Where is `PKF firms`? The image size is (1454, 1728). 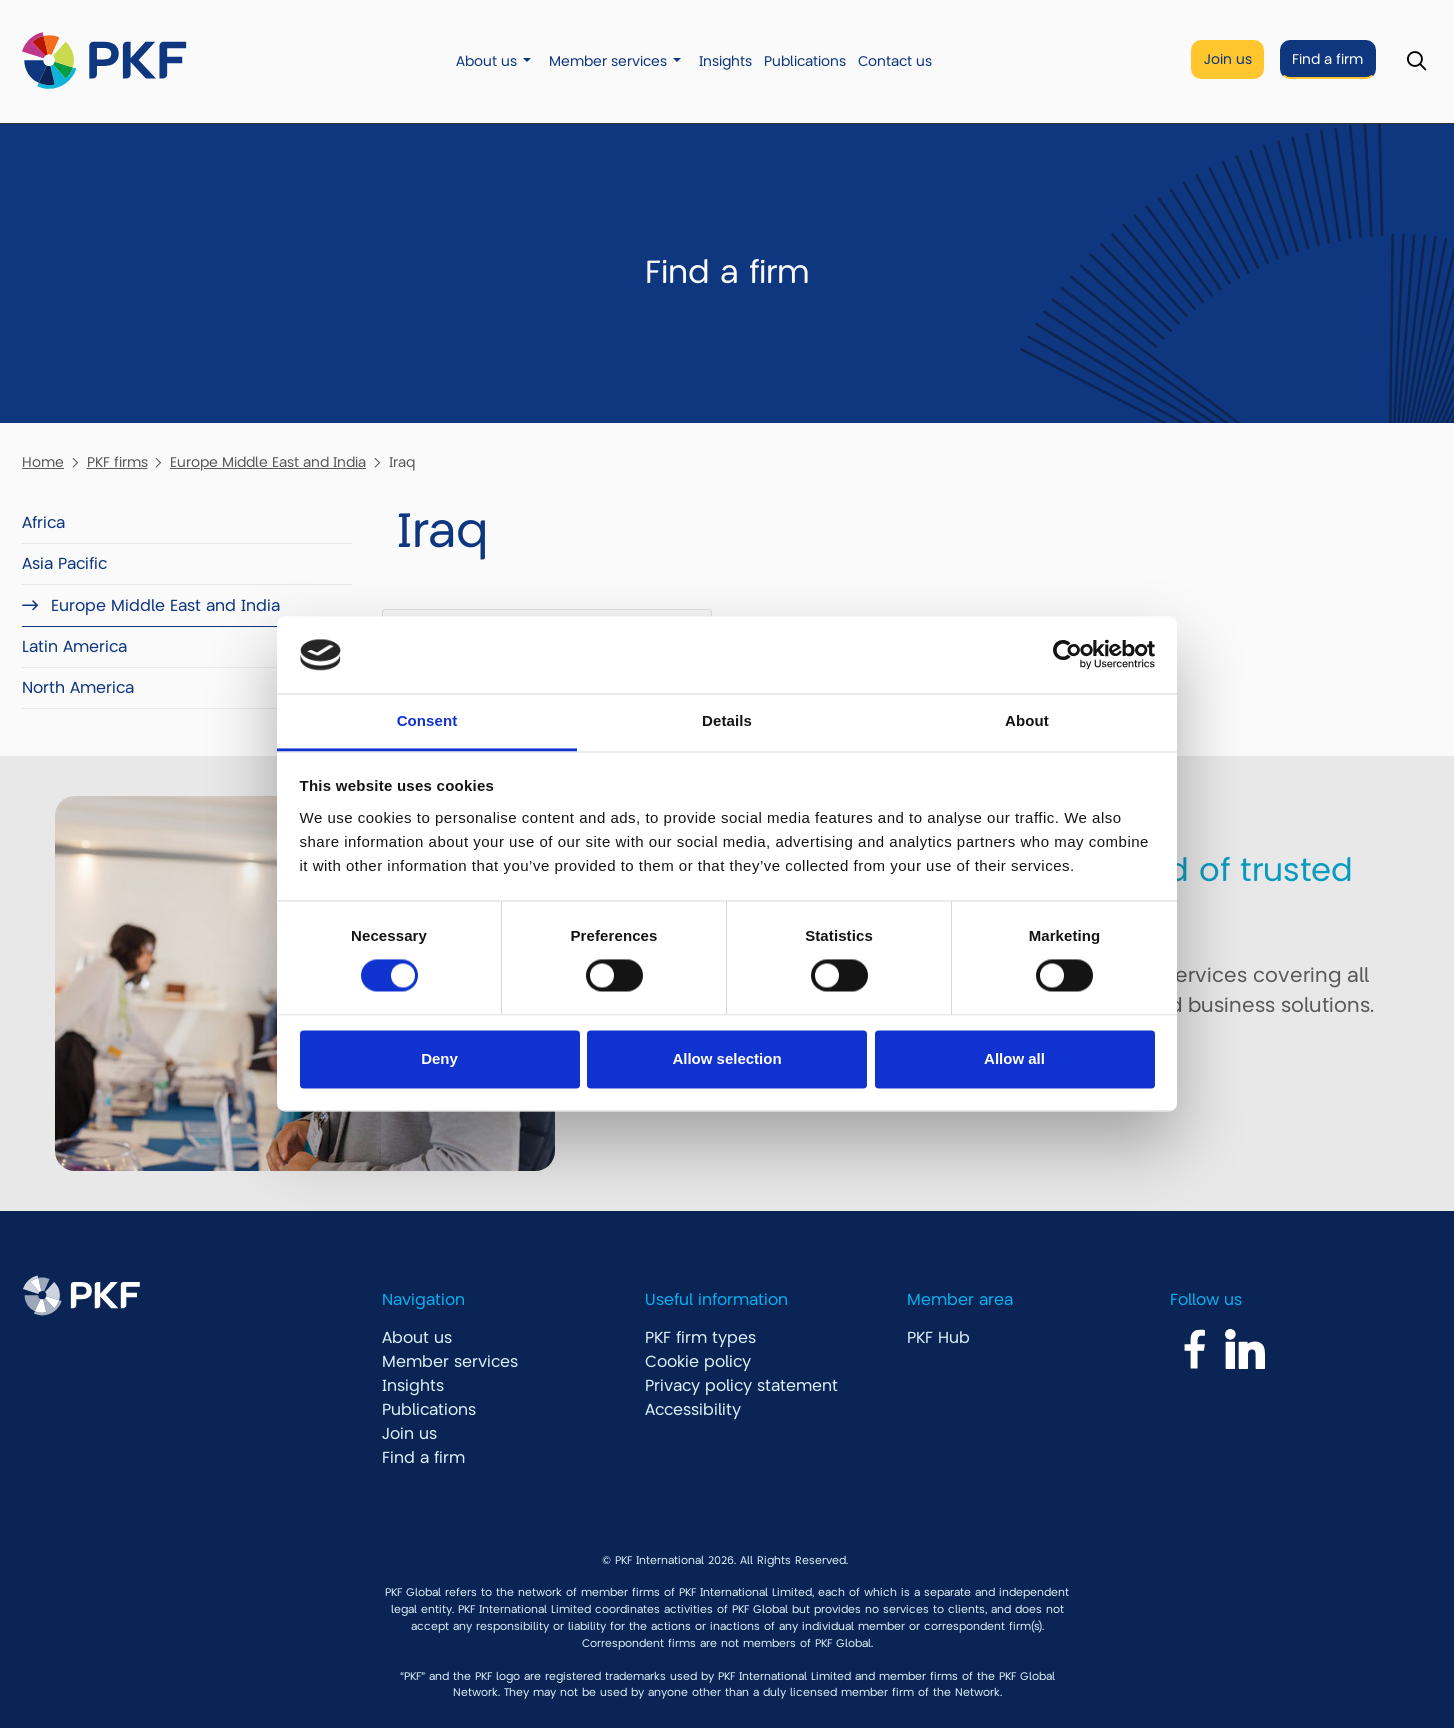
PKF firms is located at coordinates (117, 462).